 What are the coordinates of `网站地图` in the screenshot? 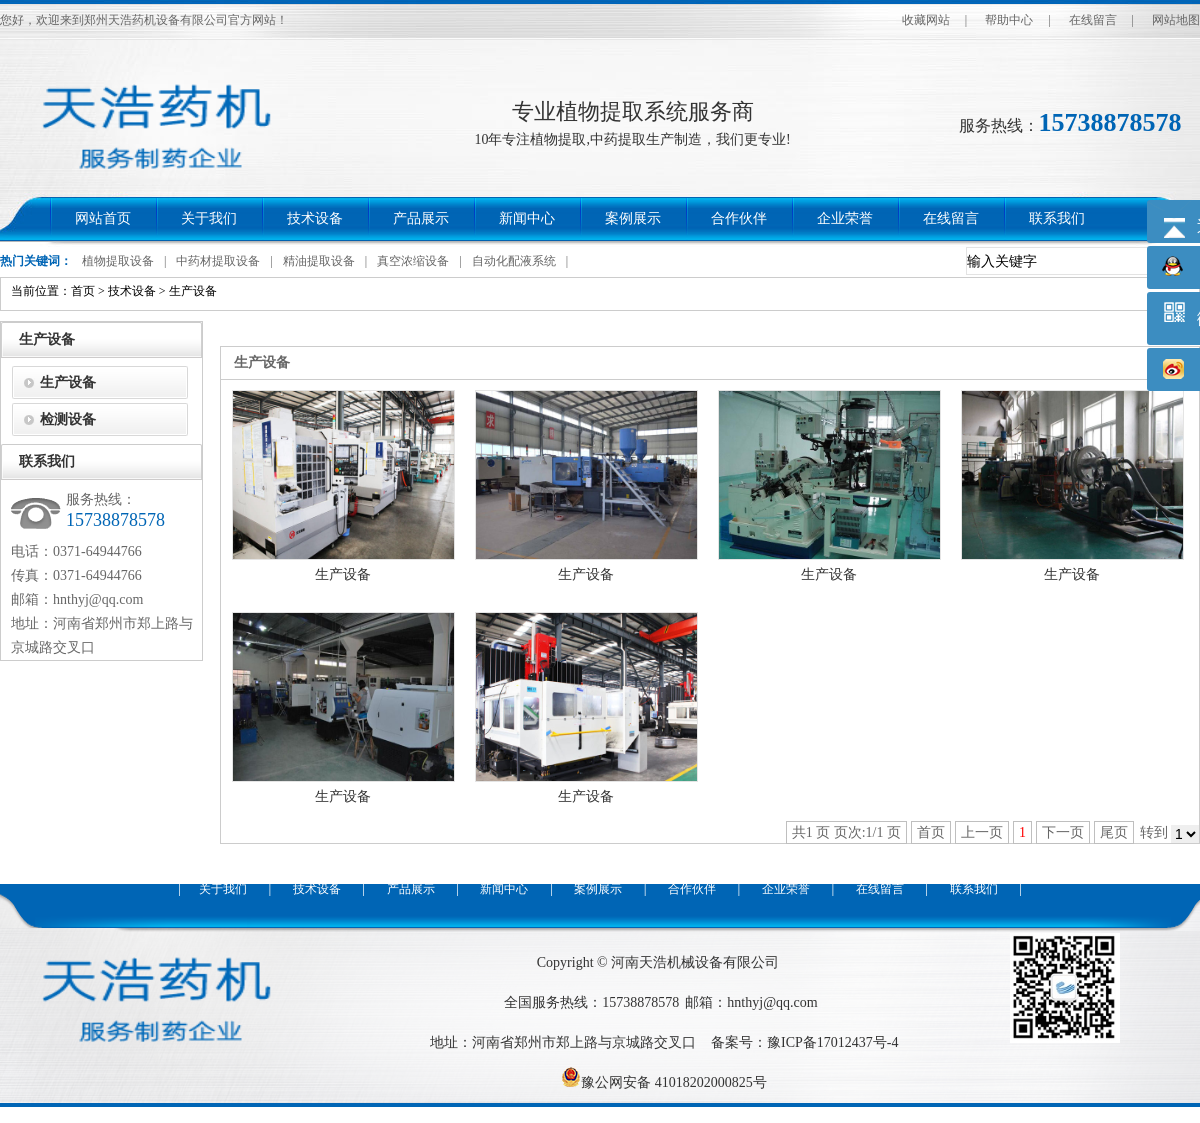 It's located at (1176, 20).